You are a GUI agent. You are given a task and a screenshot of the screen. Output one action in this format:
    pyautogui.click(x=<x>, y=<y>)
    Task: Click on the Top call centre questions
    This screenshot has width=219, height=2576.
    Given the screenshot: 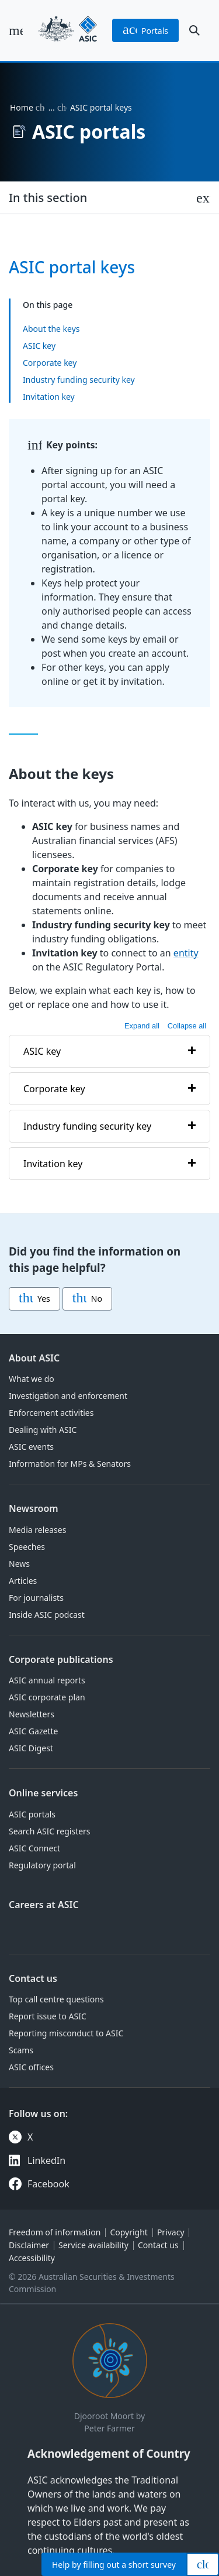 What is the action you would take?
    pyautogui.click(x=56, y=1999)
    